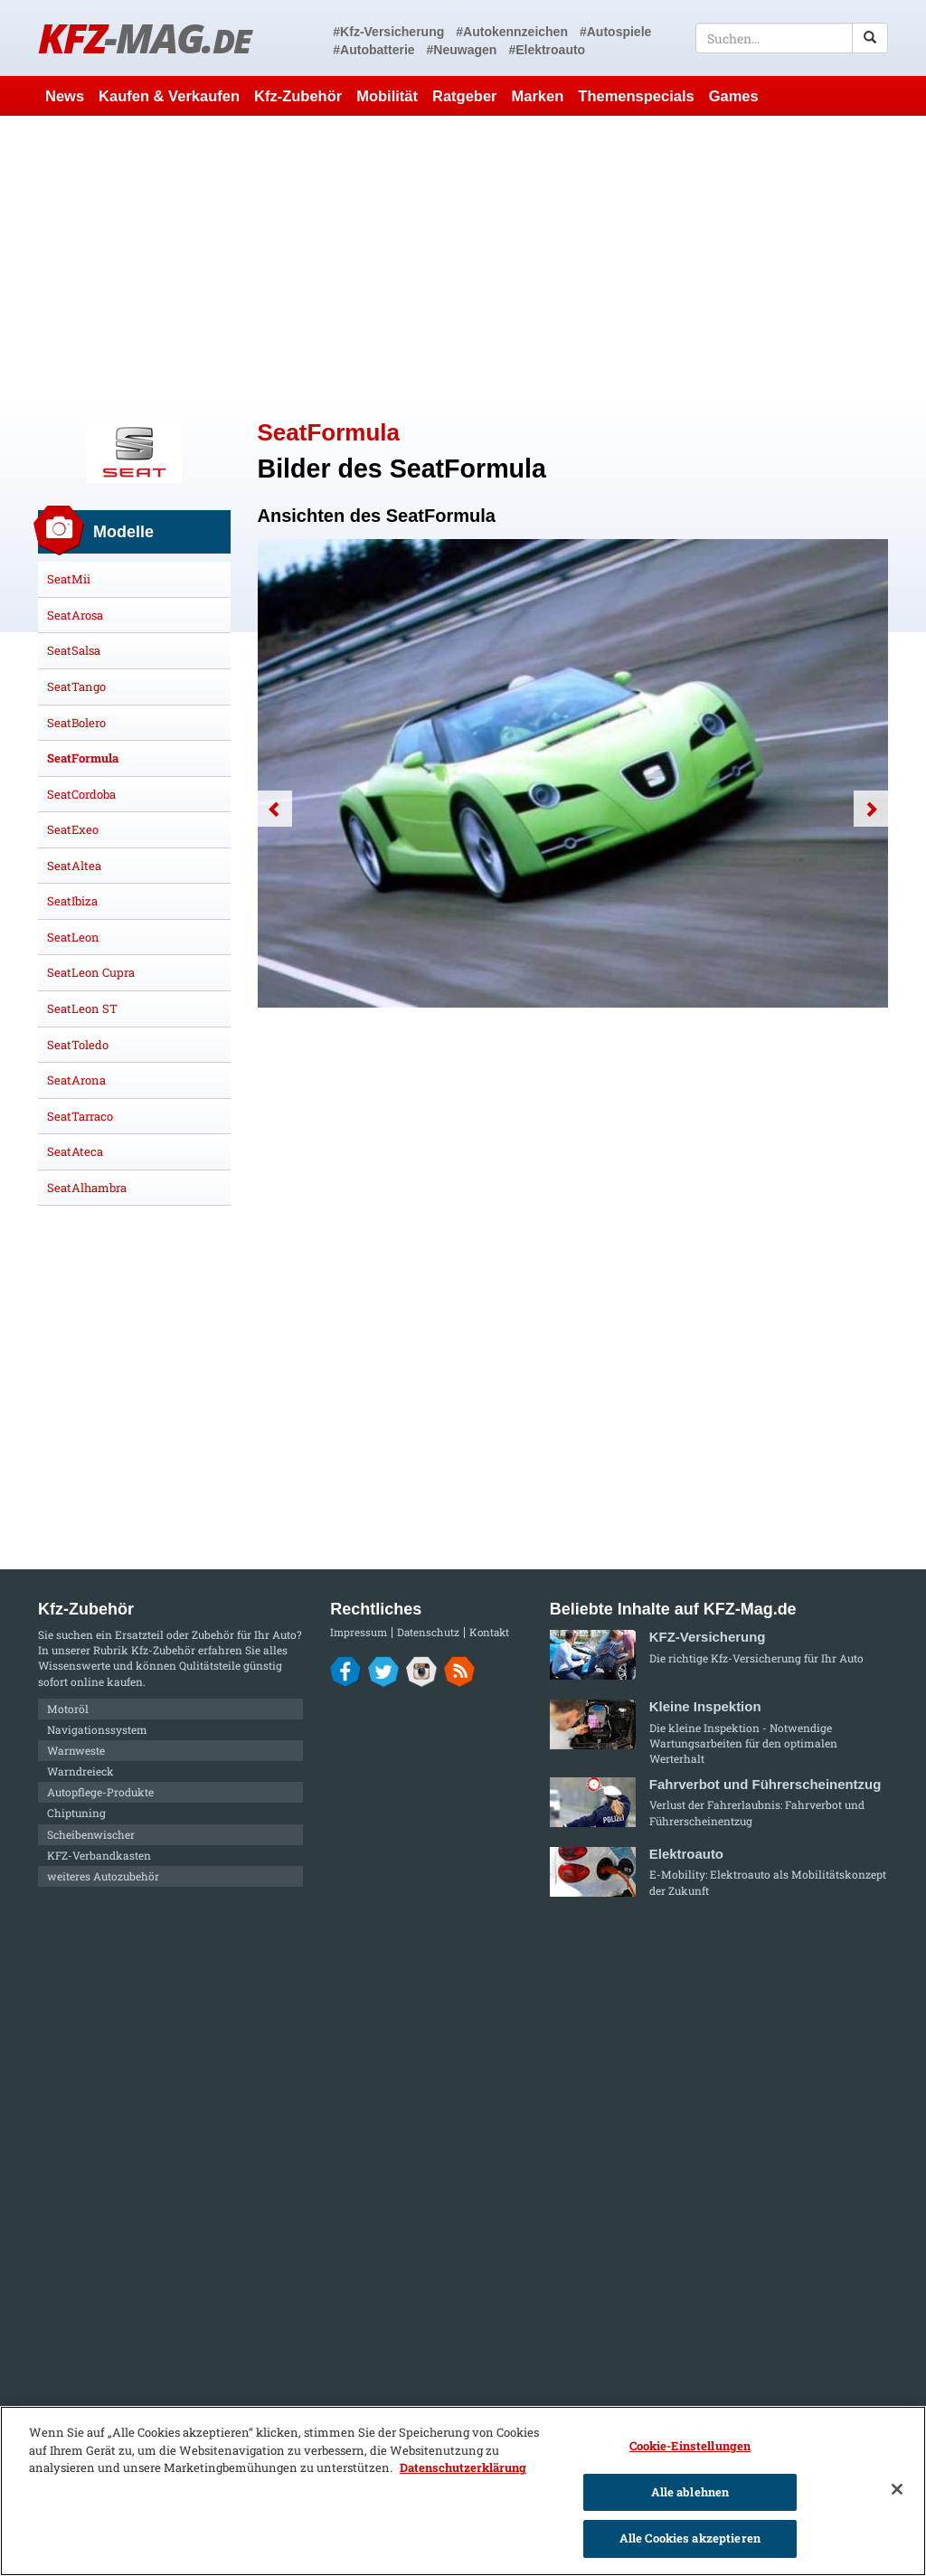  I want to click on Impressum, so click(358, 1632).